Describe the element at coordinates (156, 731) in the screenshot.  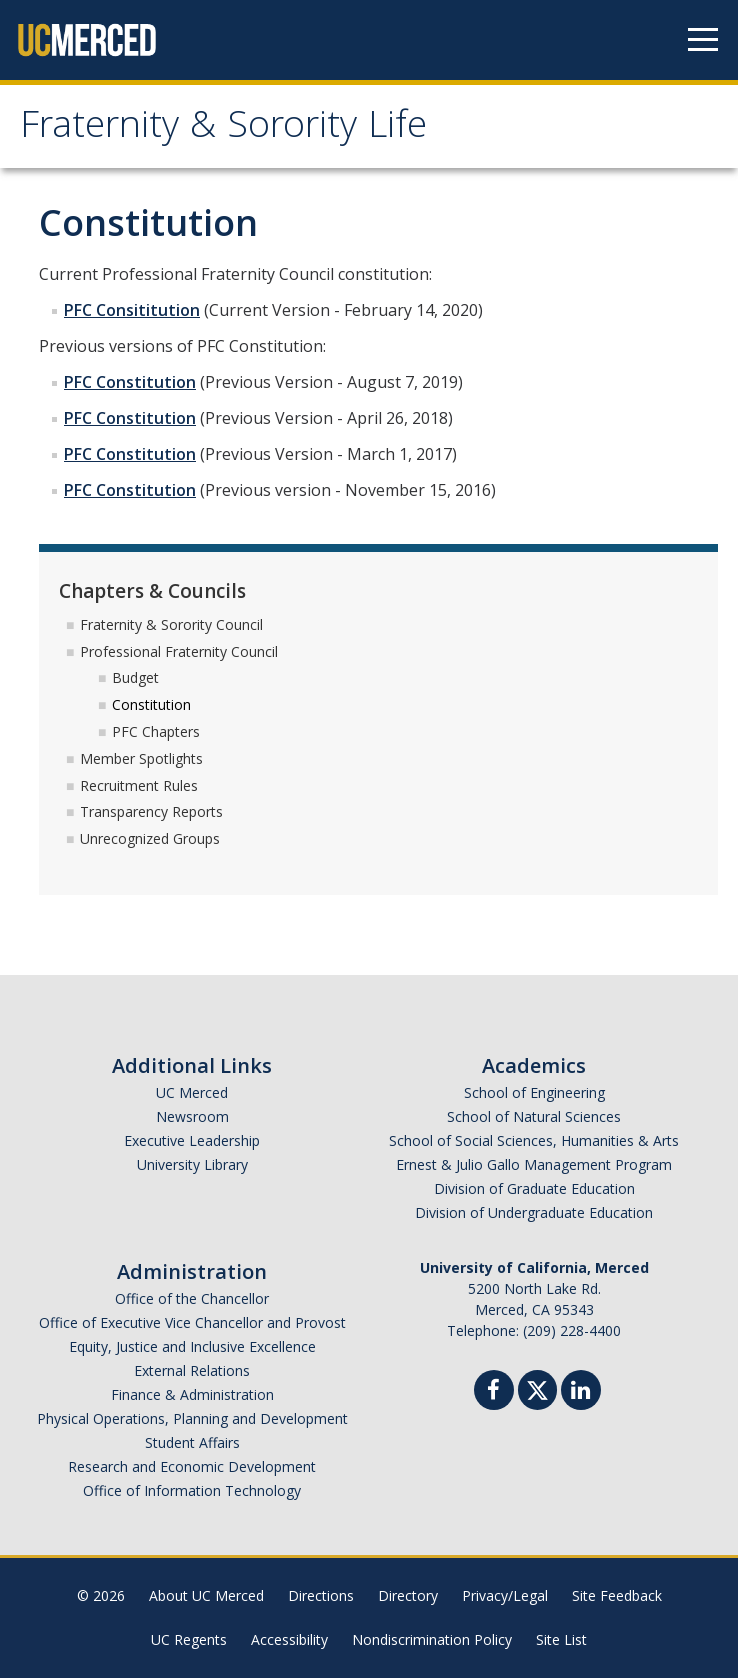
I see `PFC Chapters` at that location.